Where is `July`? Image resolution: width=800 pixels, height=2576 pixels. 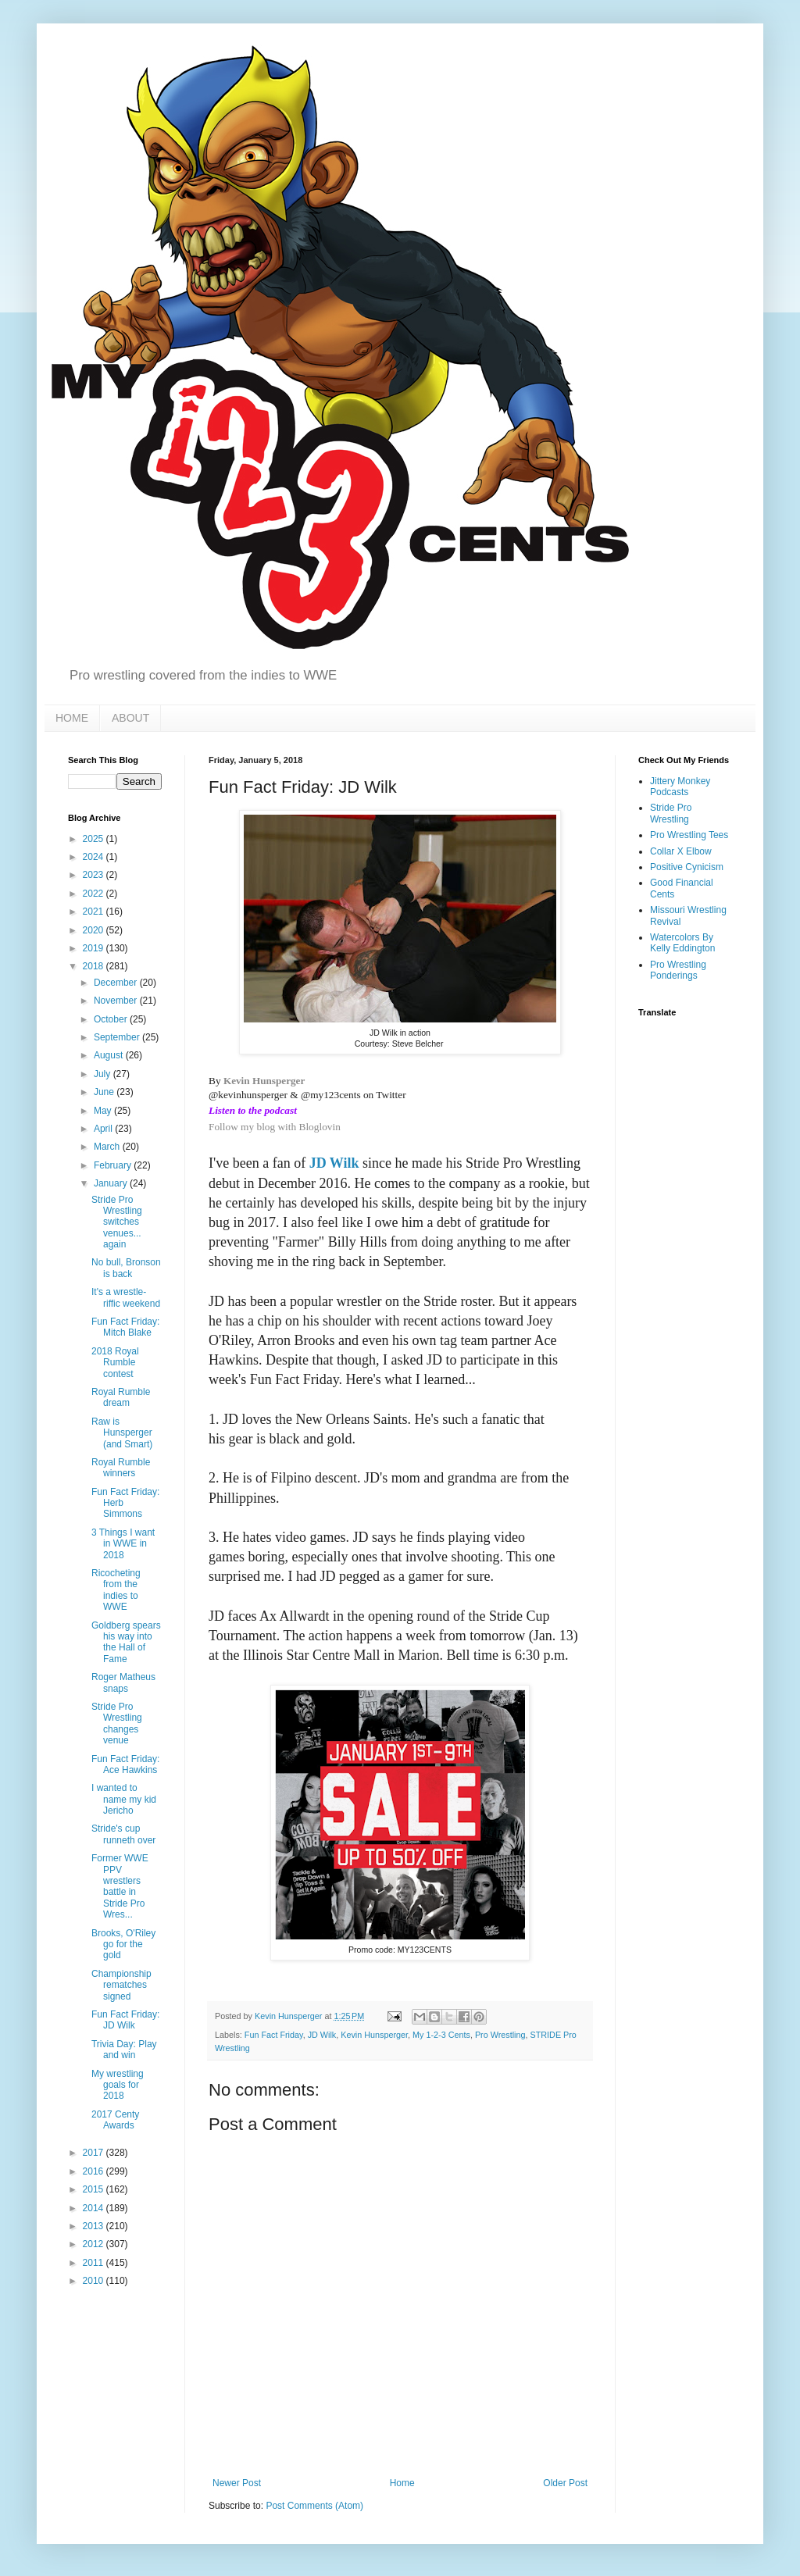 July is located at coordinates (103, 1074).